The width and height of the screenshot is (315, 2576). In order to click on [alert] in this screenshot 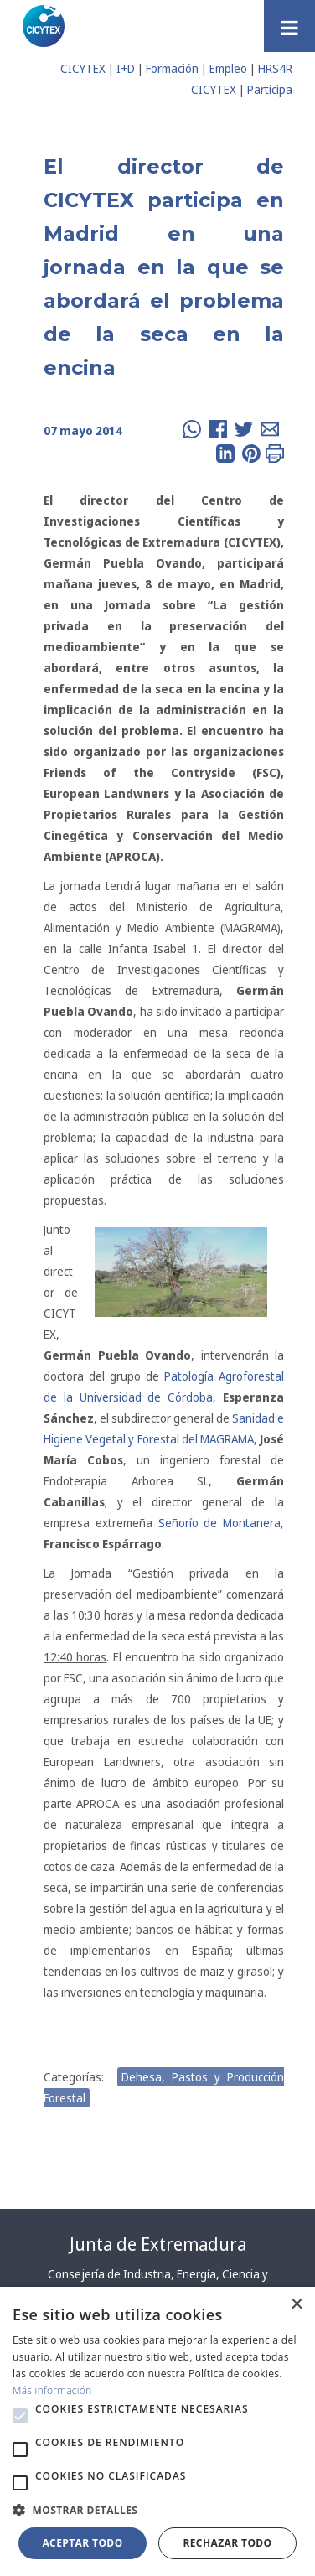, I will do `click(157, 2431)`.